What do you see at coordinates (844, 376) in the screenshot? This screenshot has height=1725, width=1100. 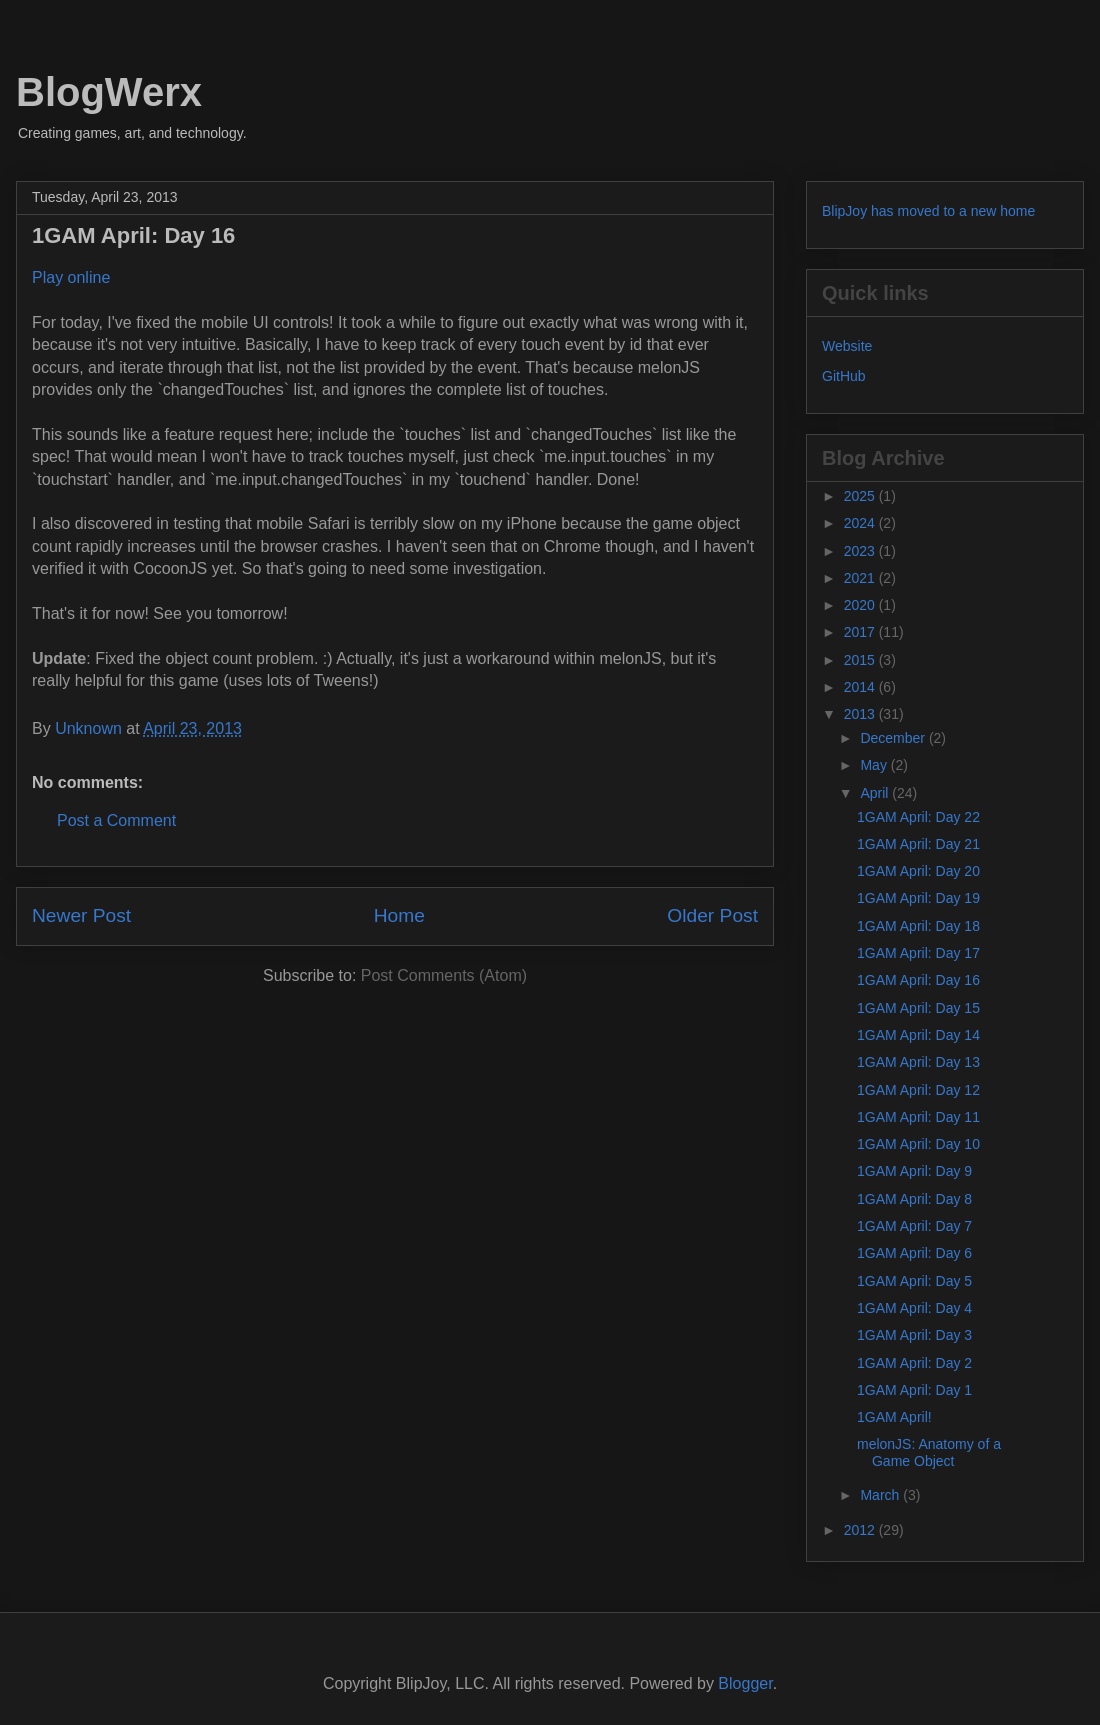 I see `GitHub` at bounding box center [844, 376].